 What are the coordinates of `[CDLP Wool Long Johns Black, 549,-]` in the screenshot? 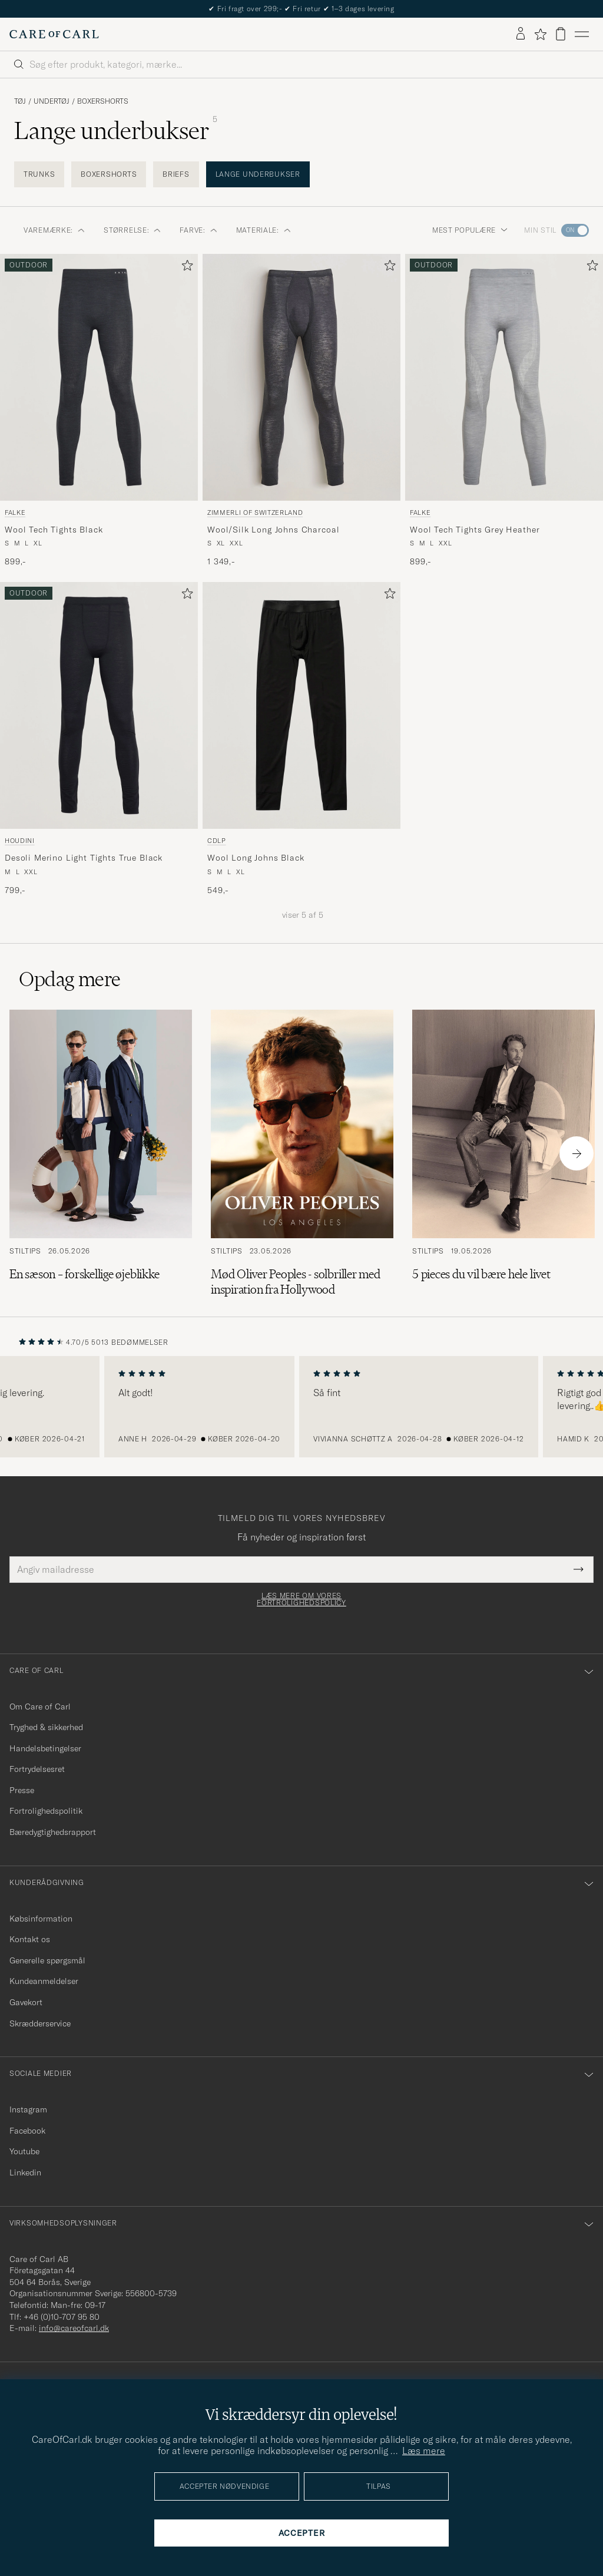 It's located at (301, 739).